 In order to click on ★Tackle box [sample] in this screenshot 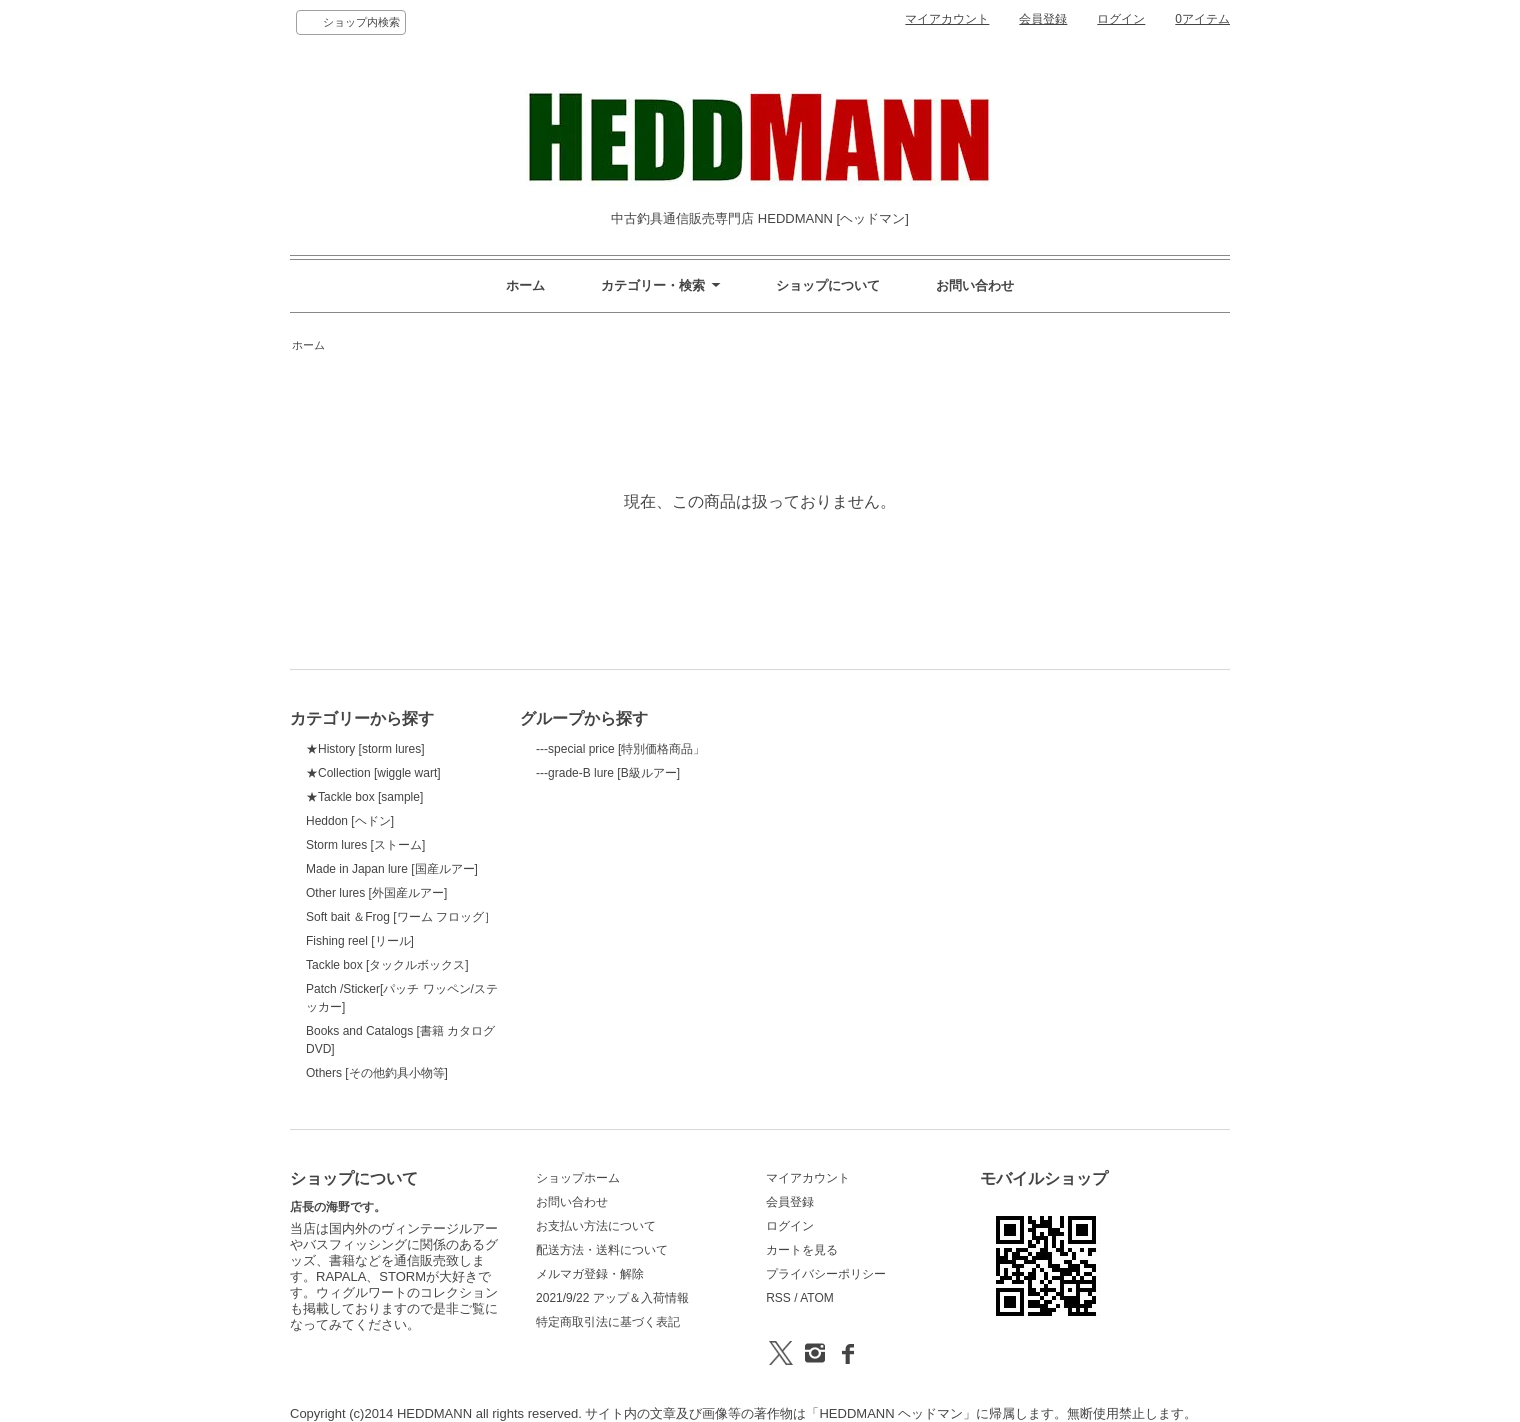, I will do `click(364, 797)`.